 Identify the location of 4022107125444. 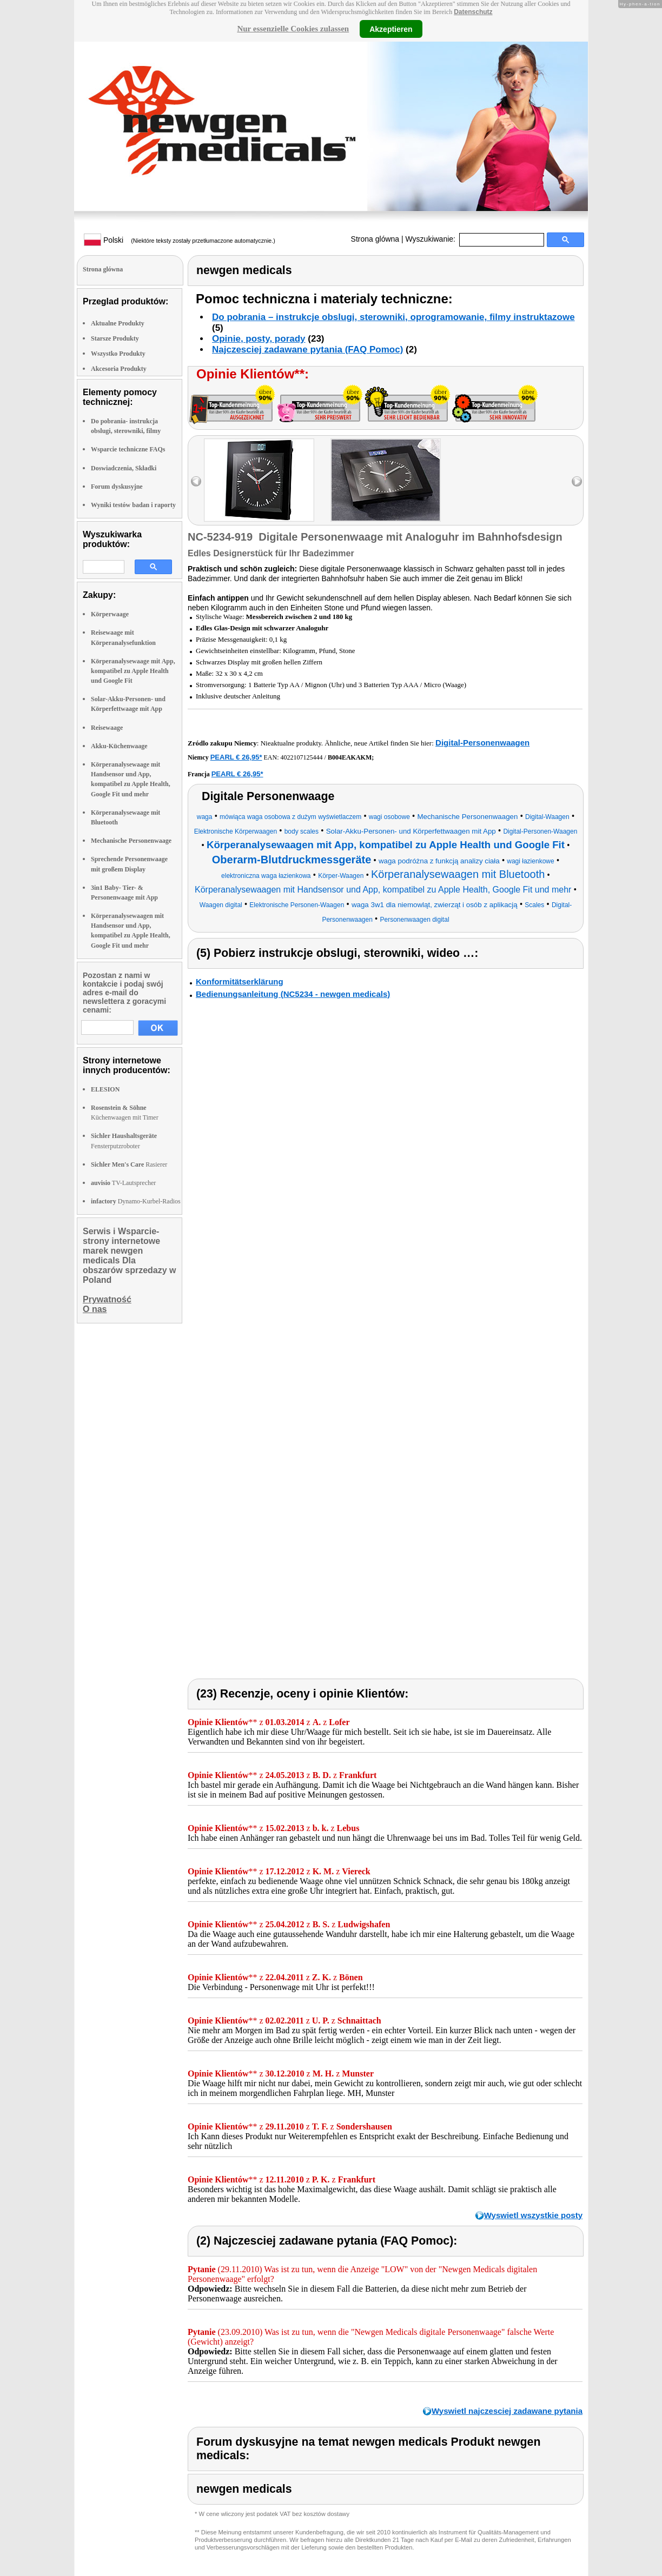
(302, 757).